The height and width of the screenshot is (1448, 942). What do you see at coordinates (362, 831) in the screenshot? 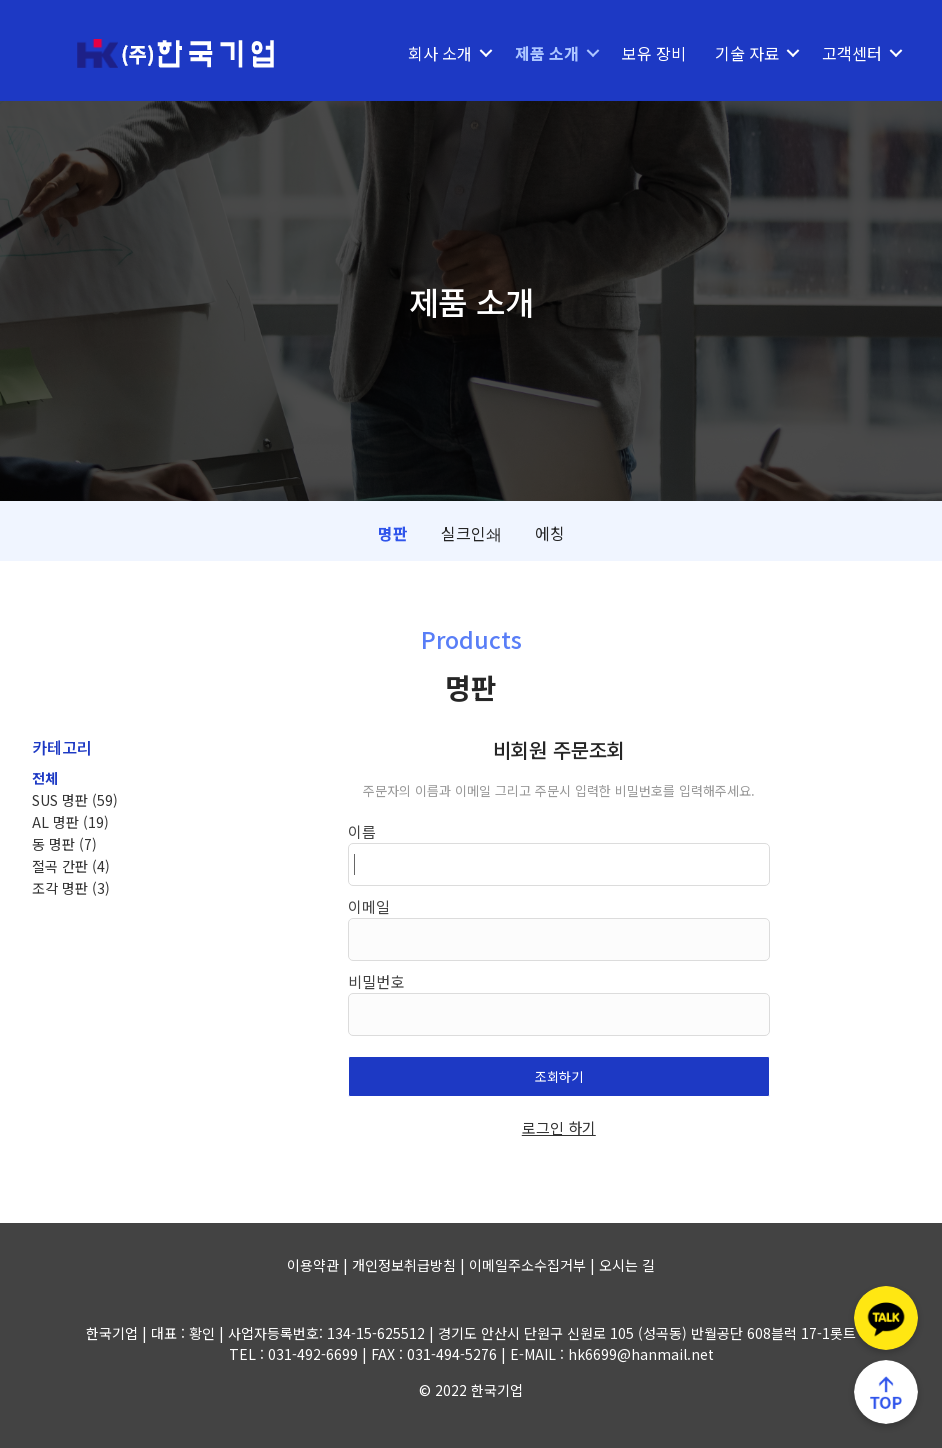
I see `이름` at bounding box center [362, 831].